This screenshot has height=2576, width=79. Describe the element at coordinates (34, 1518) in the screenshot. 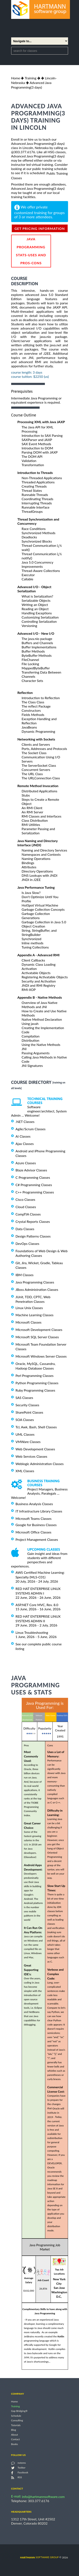

I see `Microsoft Teams Classes` at that location.